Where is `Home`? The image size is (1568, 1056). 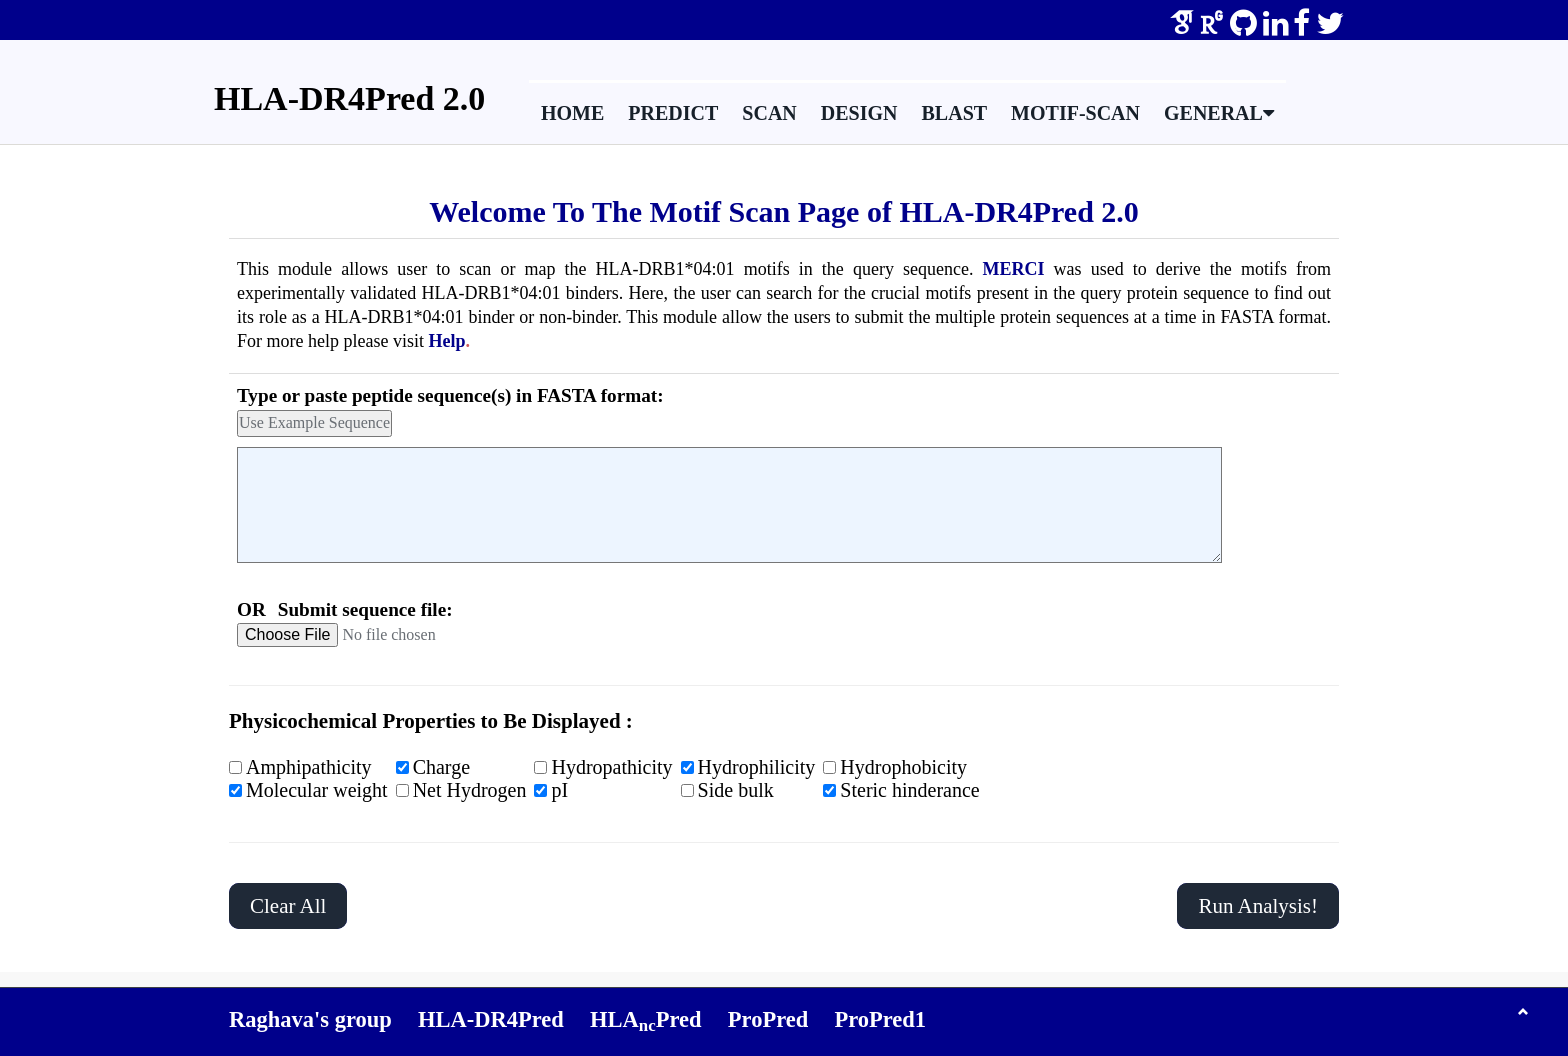 Home is located at coordinates (572, 113).